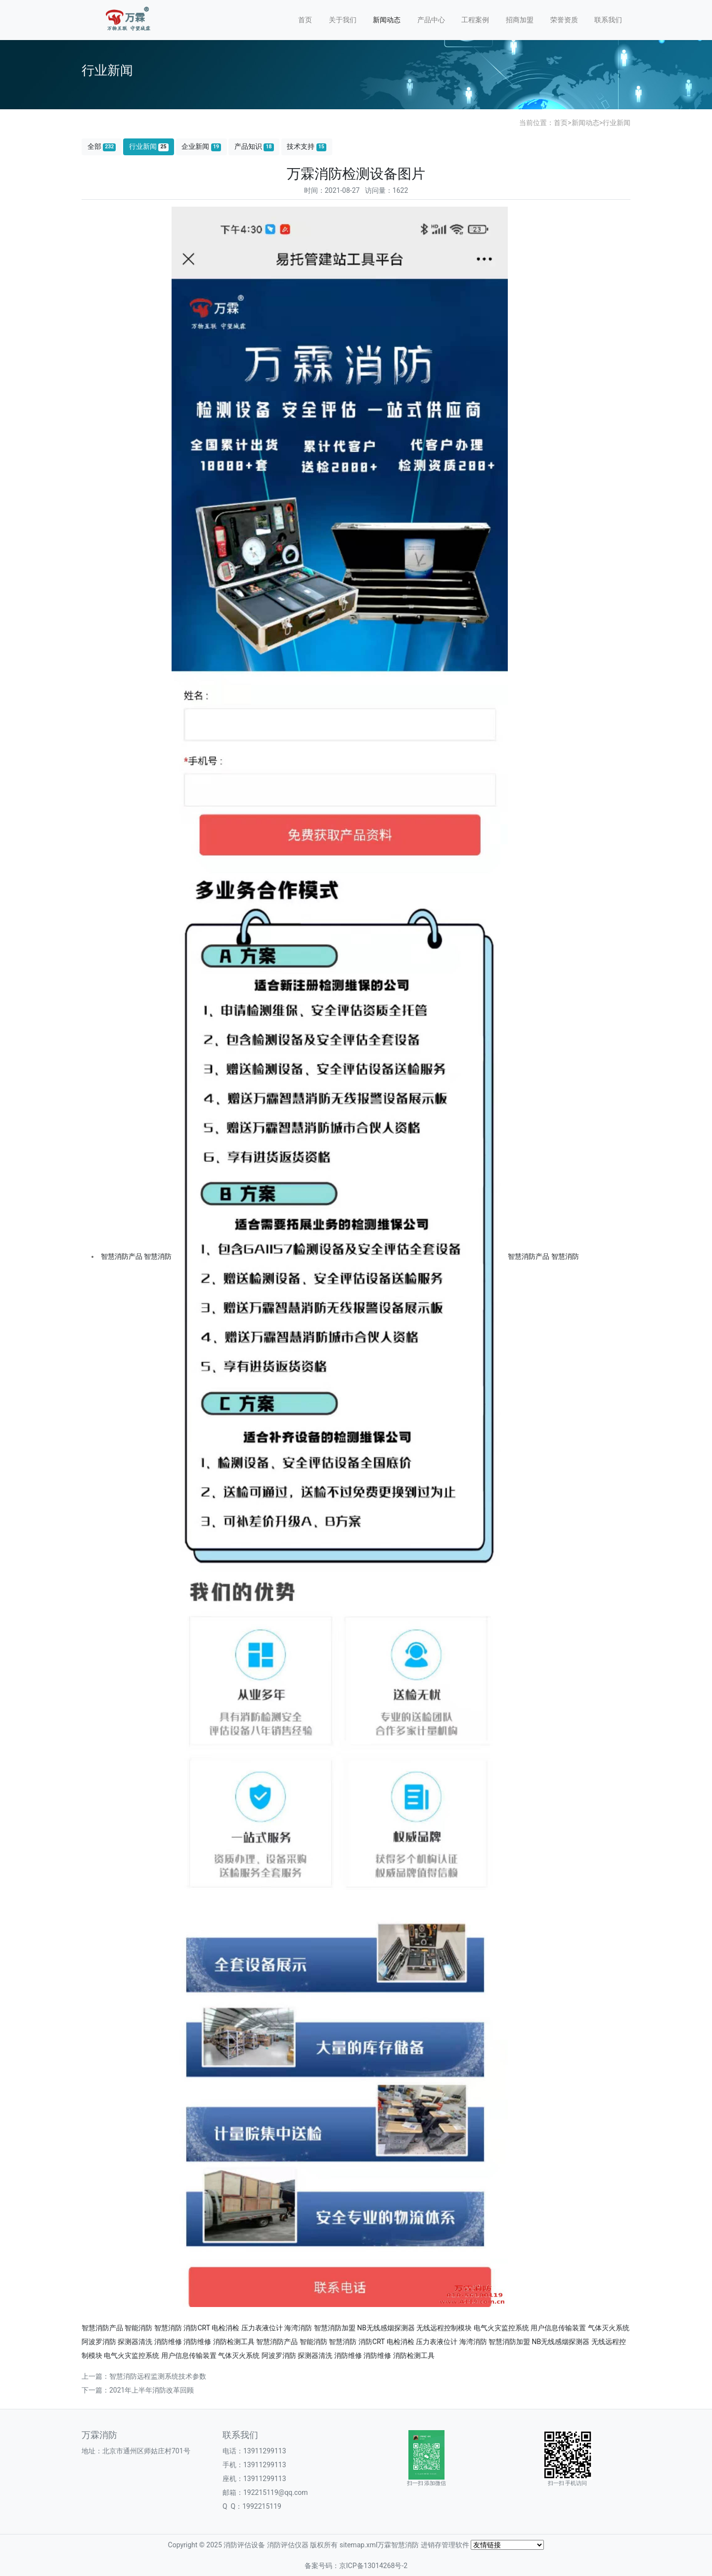 This screenshot has width=712, height=2576. Describe the element at coordinates (608, 20) in the screenshot. I see `联系我们` at that location.